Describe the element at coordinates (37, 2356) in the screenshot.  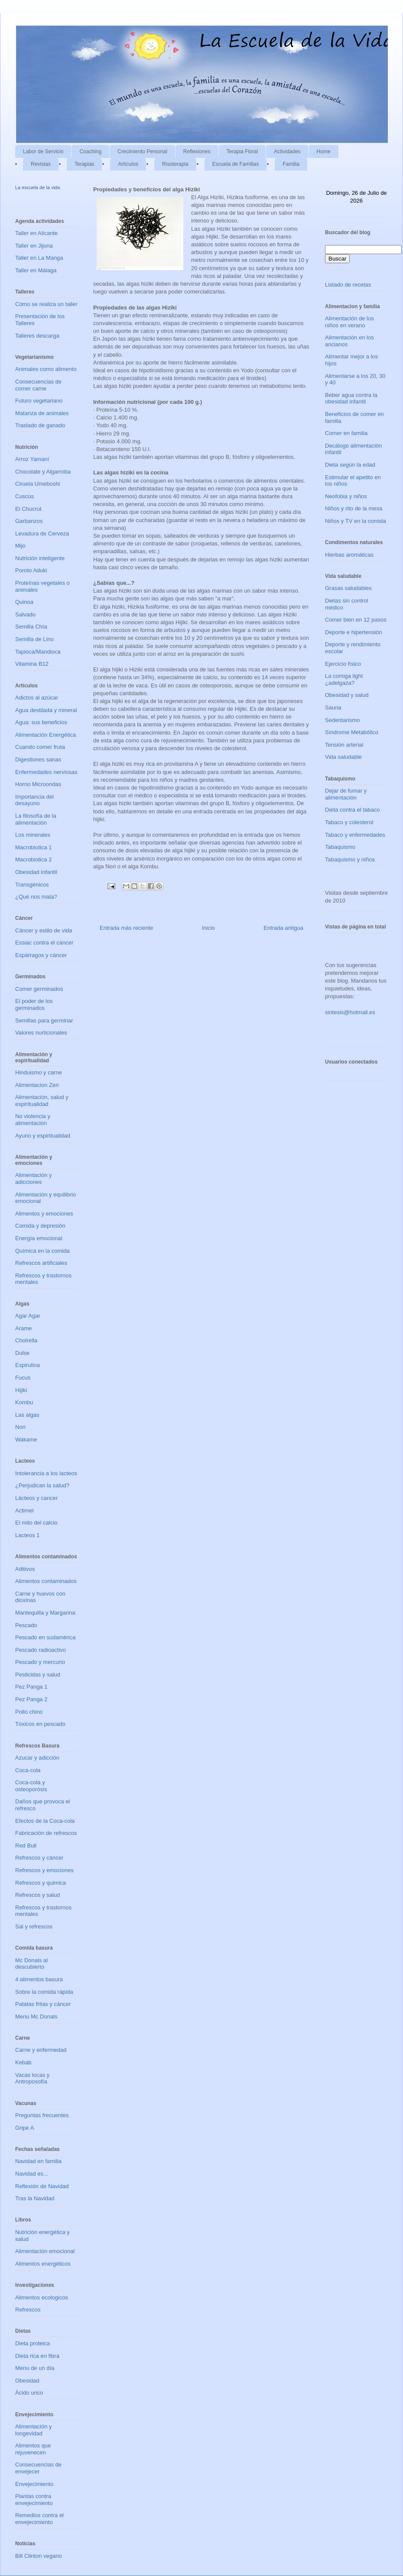
I see `Dieta rica en fibra` at that location.